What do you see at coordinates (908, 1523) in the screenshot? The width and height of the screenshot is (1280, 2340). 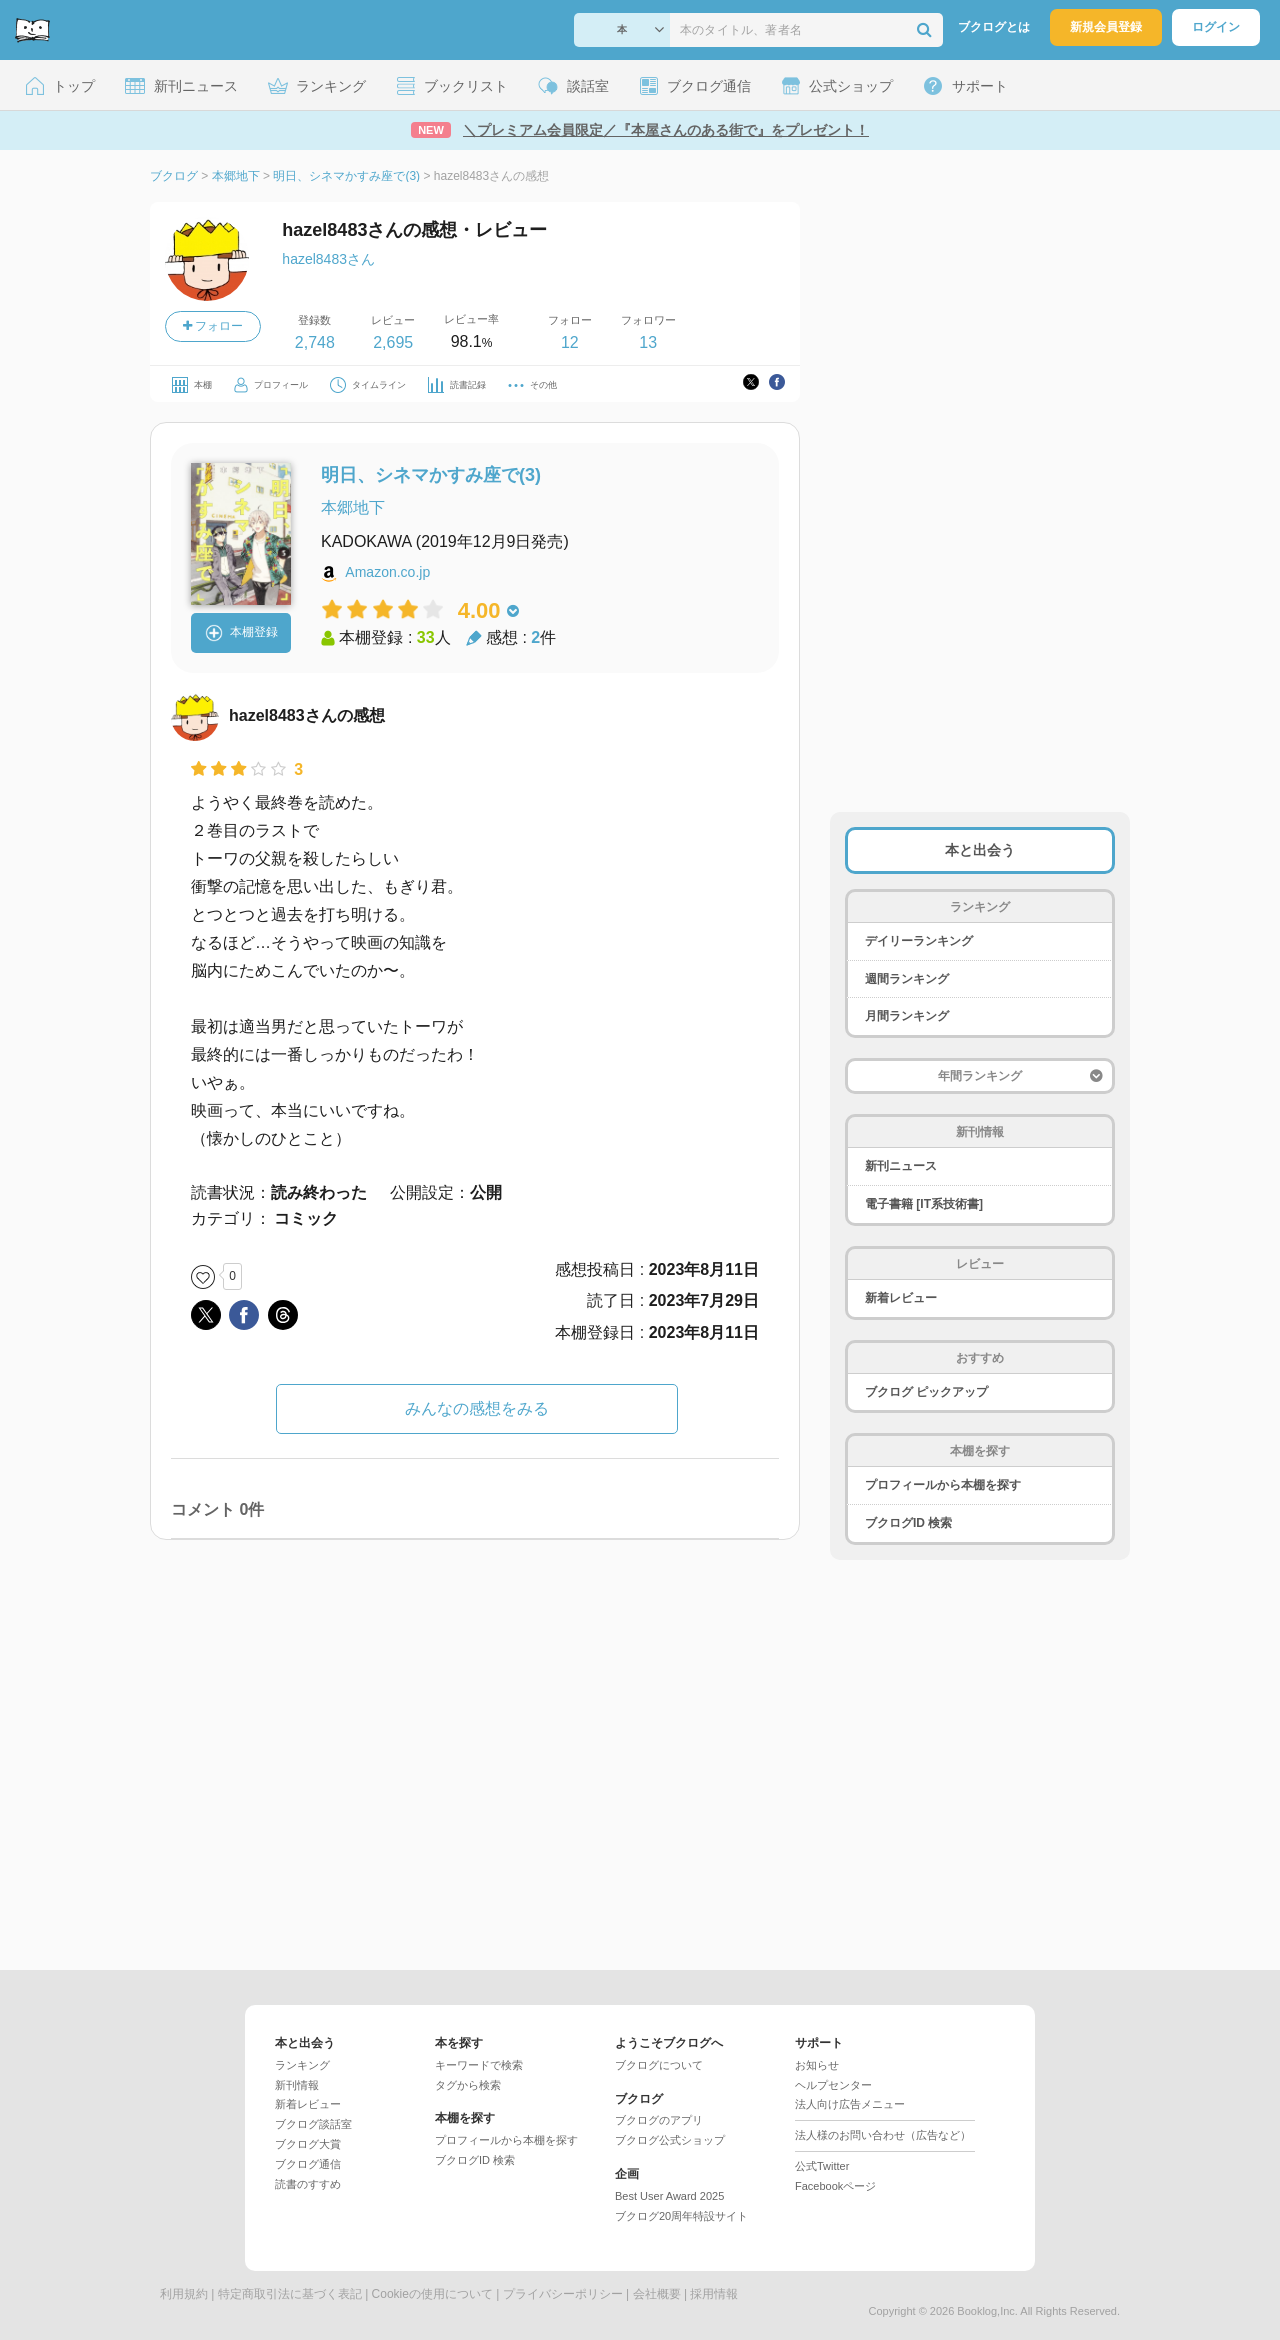 I see `ブクログID 検索` at bounding box center [908, 1523].